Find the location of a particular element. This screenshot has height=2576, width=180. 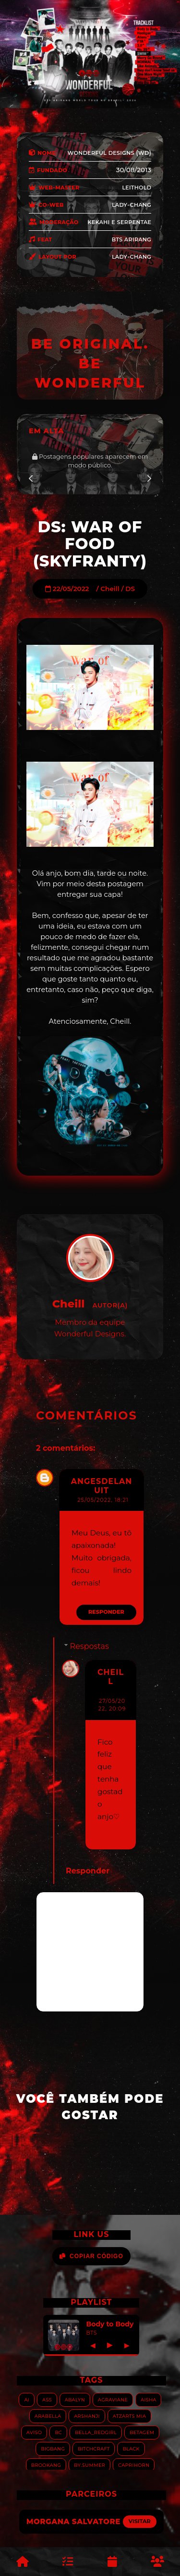

Black is located at coordinates (130, 2448).